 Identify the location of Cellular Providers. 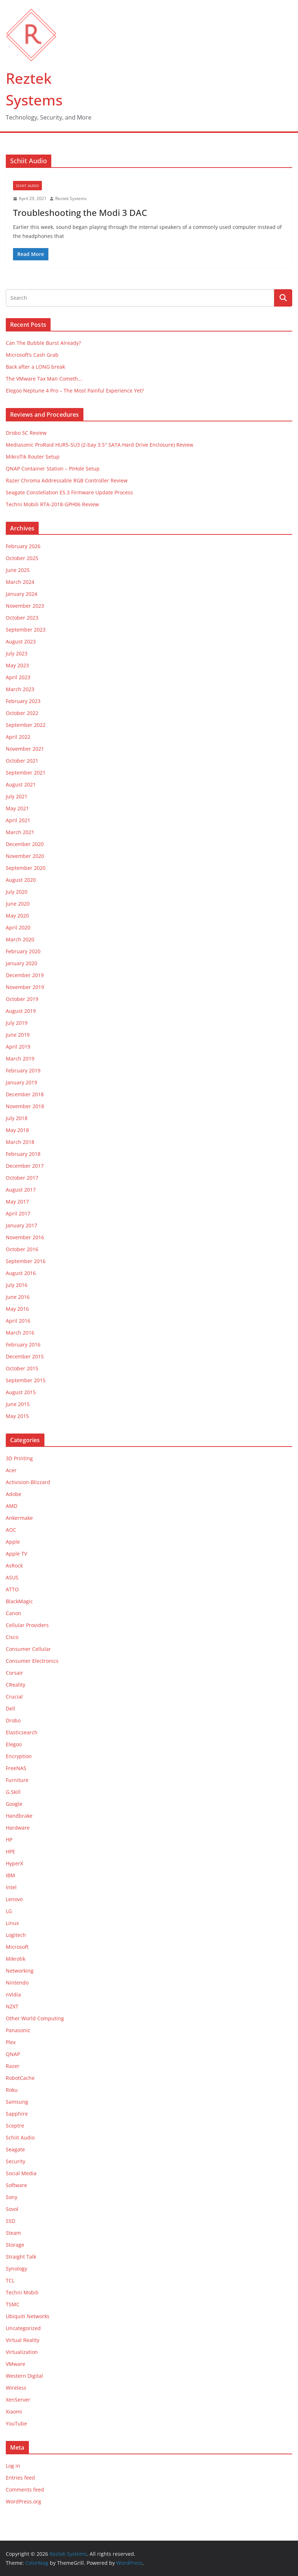
(27, 1625).